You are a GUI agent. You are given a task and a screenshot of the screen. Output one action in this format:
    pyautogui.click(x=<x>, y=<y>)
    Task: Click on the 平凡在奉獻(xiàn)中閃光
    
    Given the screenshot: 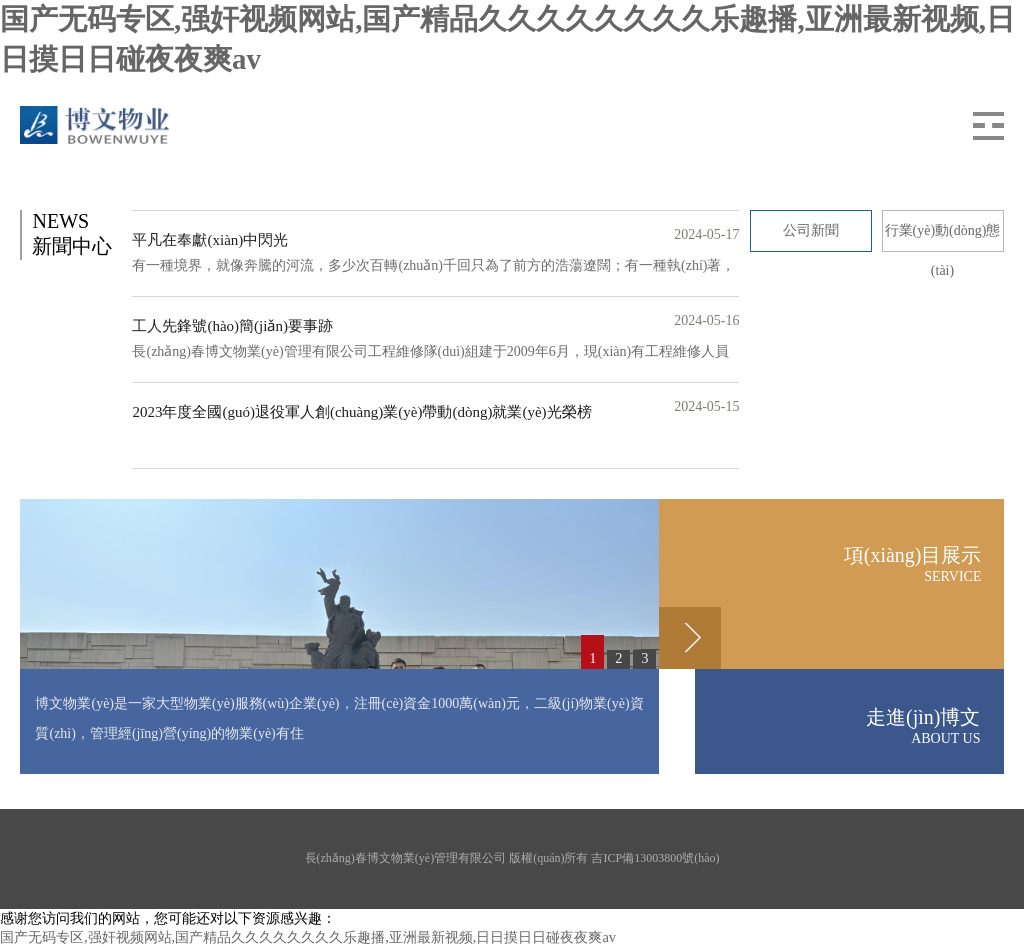 What is the action you would take?
    pyautogui.click(x=210, y=240)
    